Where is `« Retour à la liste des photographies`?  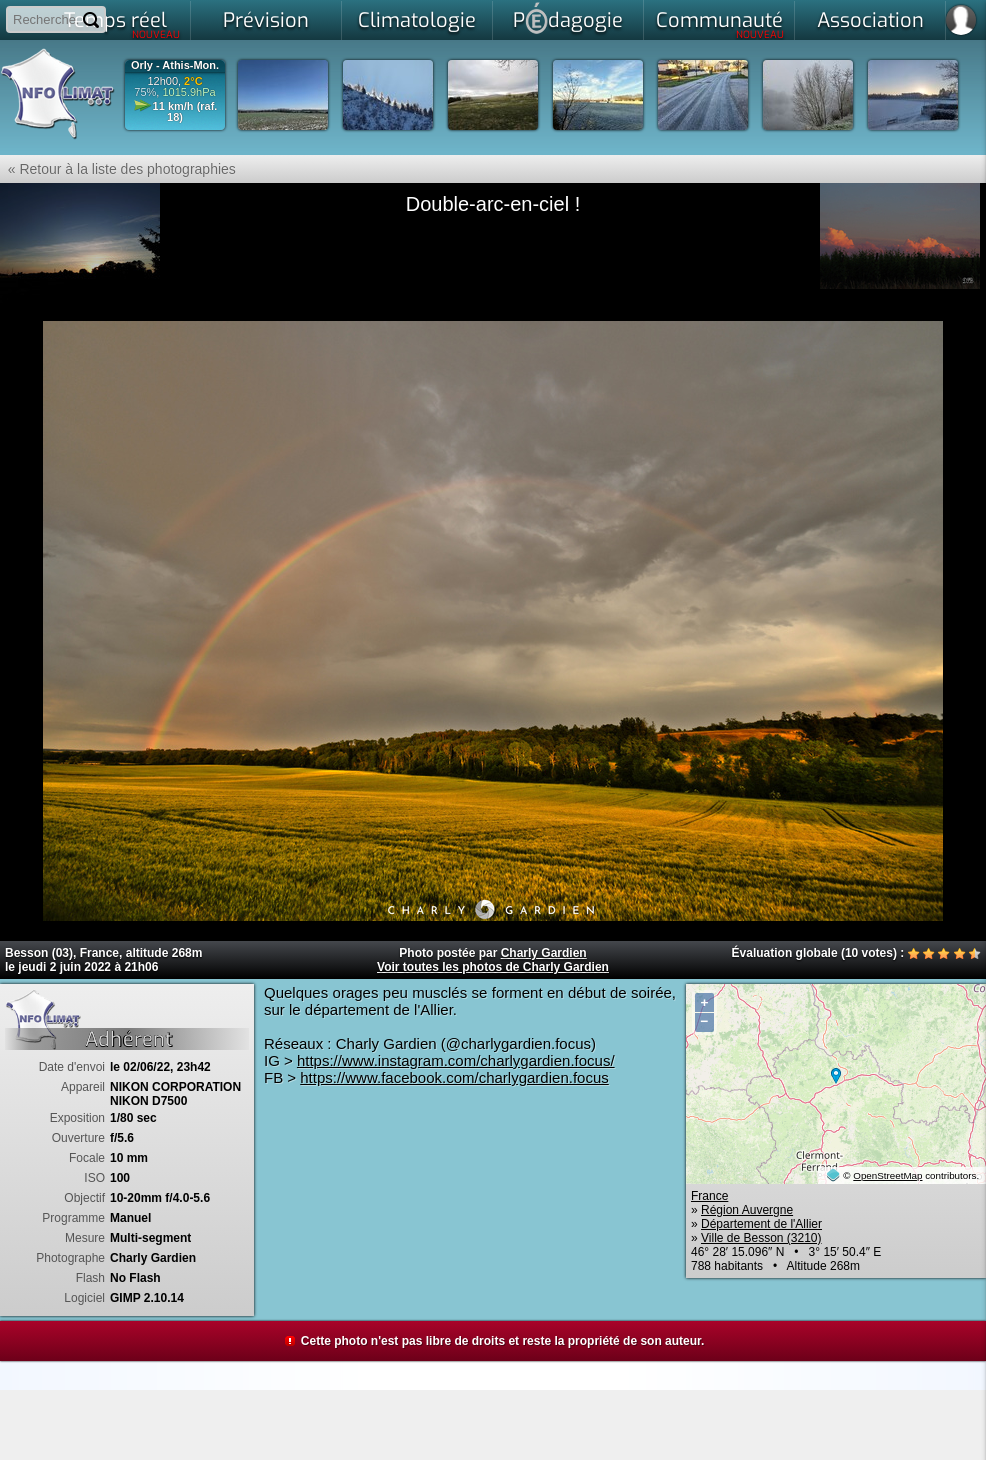
« Retour à la liste des photographies is located at coordinates (118, 169).